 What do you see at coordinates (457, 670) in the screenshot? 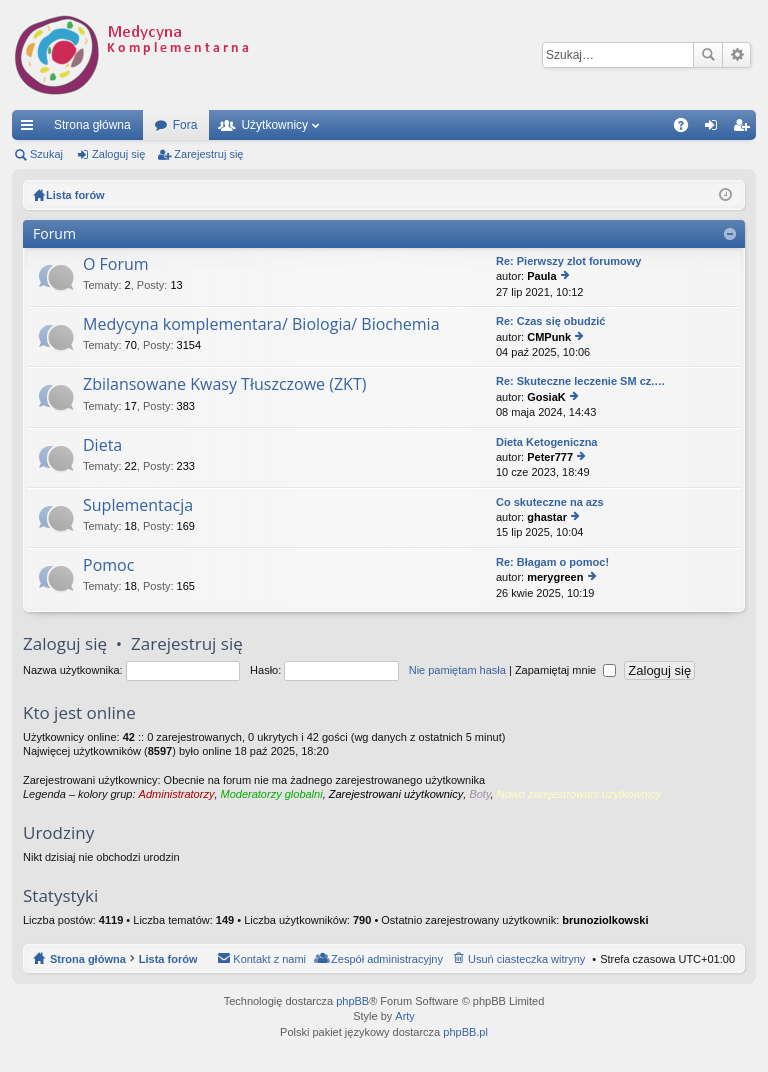
I see `Nie pamiętam hasła` at bounding box center [457, 670].